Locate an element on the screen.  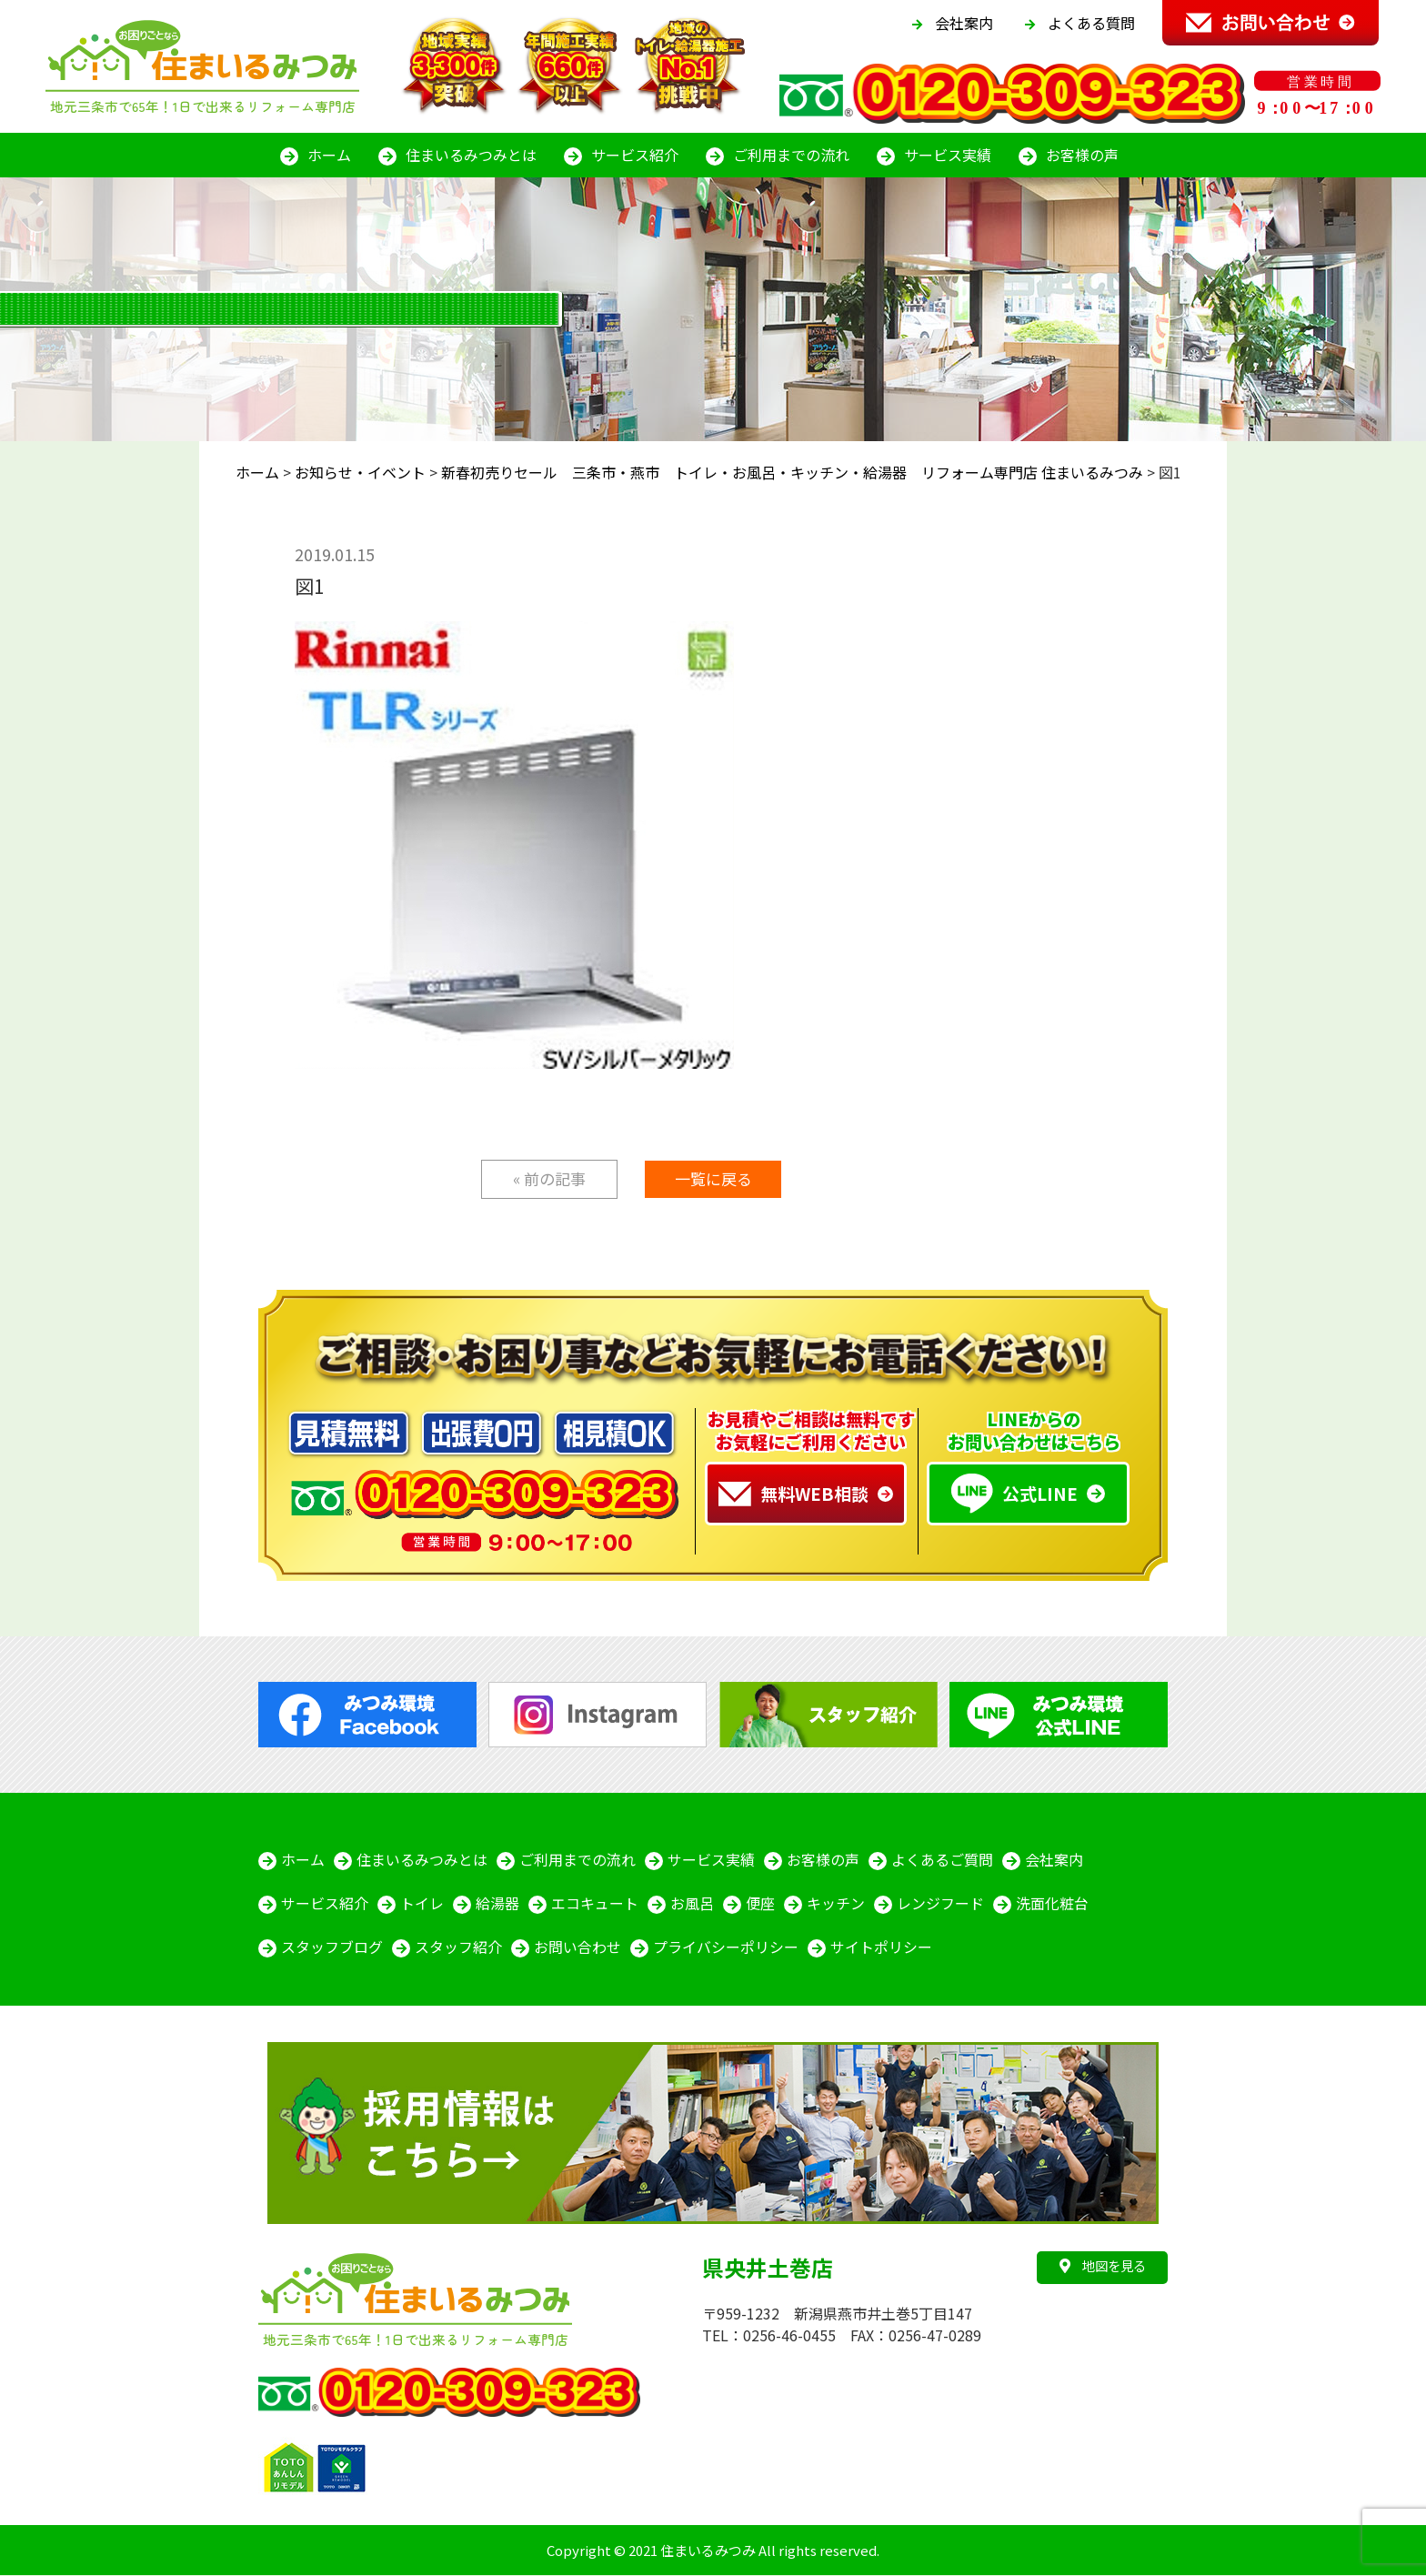
キッチン is located at coordinates (836, 1904).